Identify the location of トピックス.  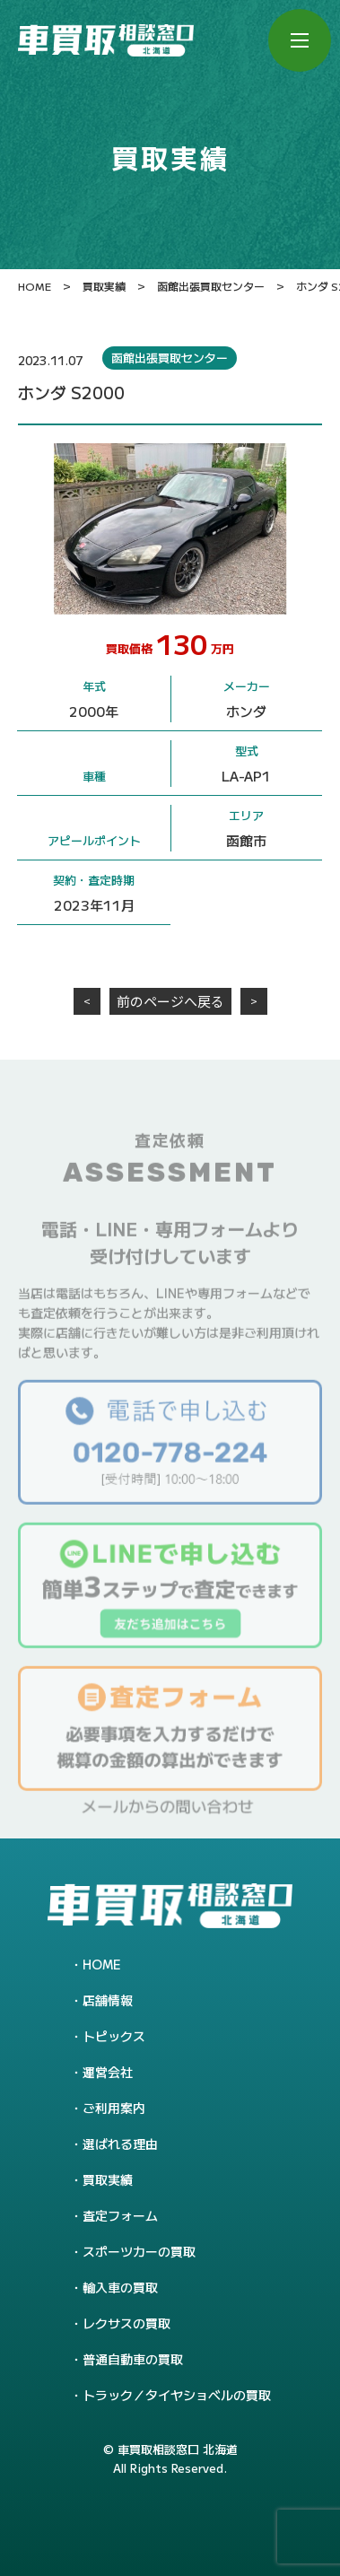
(114, 2036).